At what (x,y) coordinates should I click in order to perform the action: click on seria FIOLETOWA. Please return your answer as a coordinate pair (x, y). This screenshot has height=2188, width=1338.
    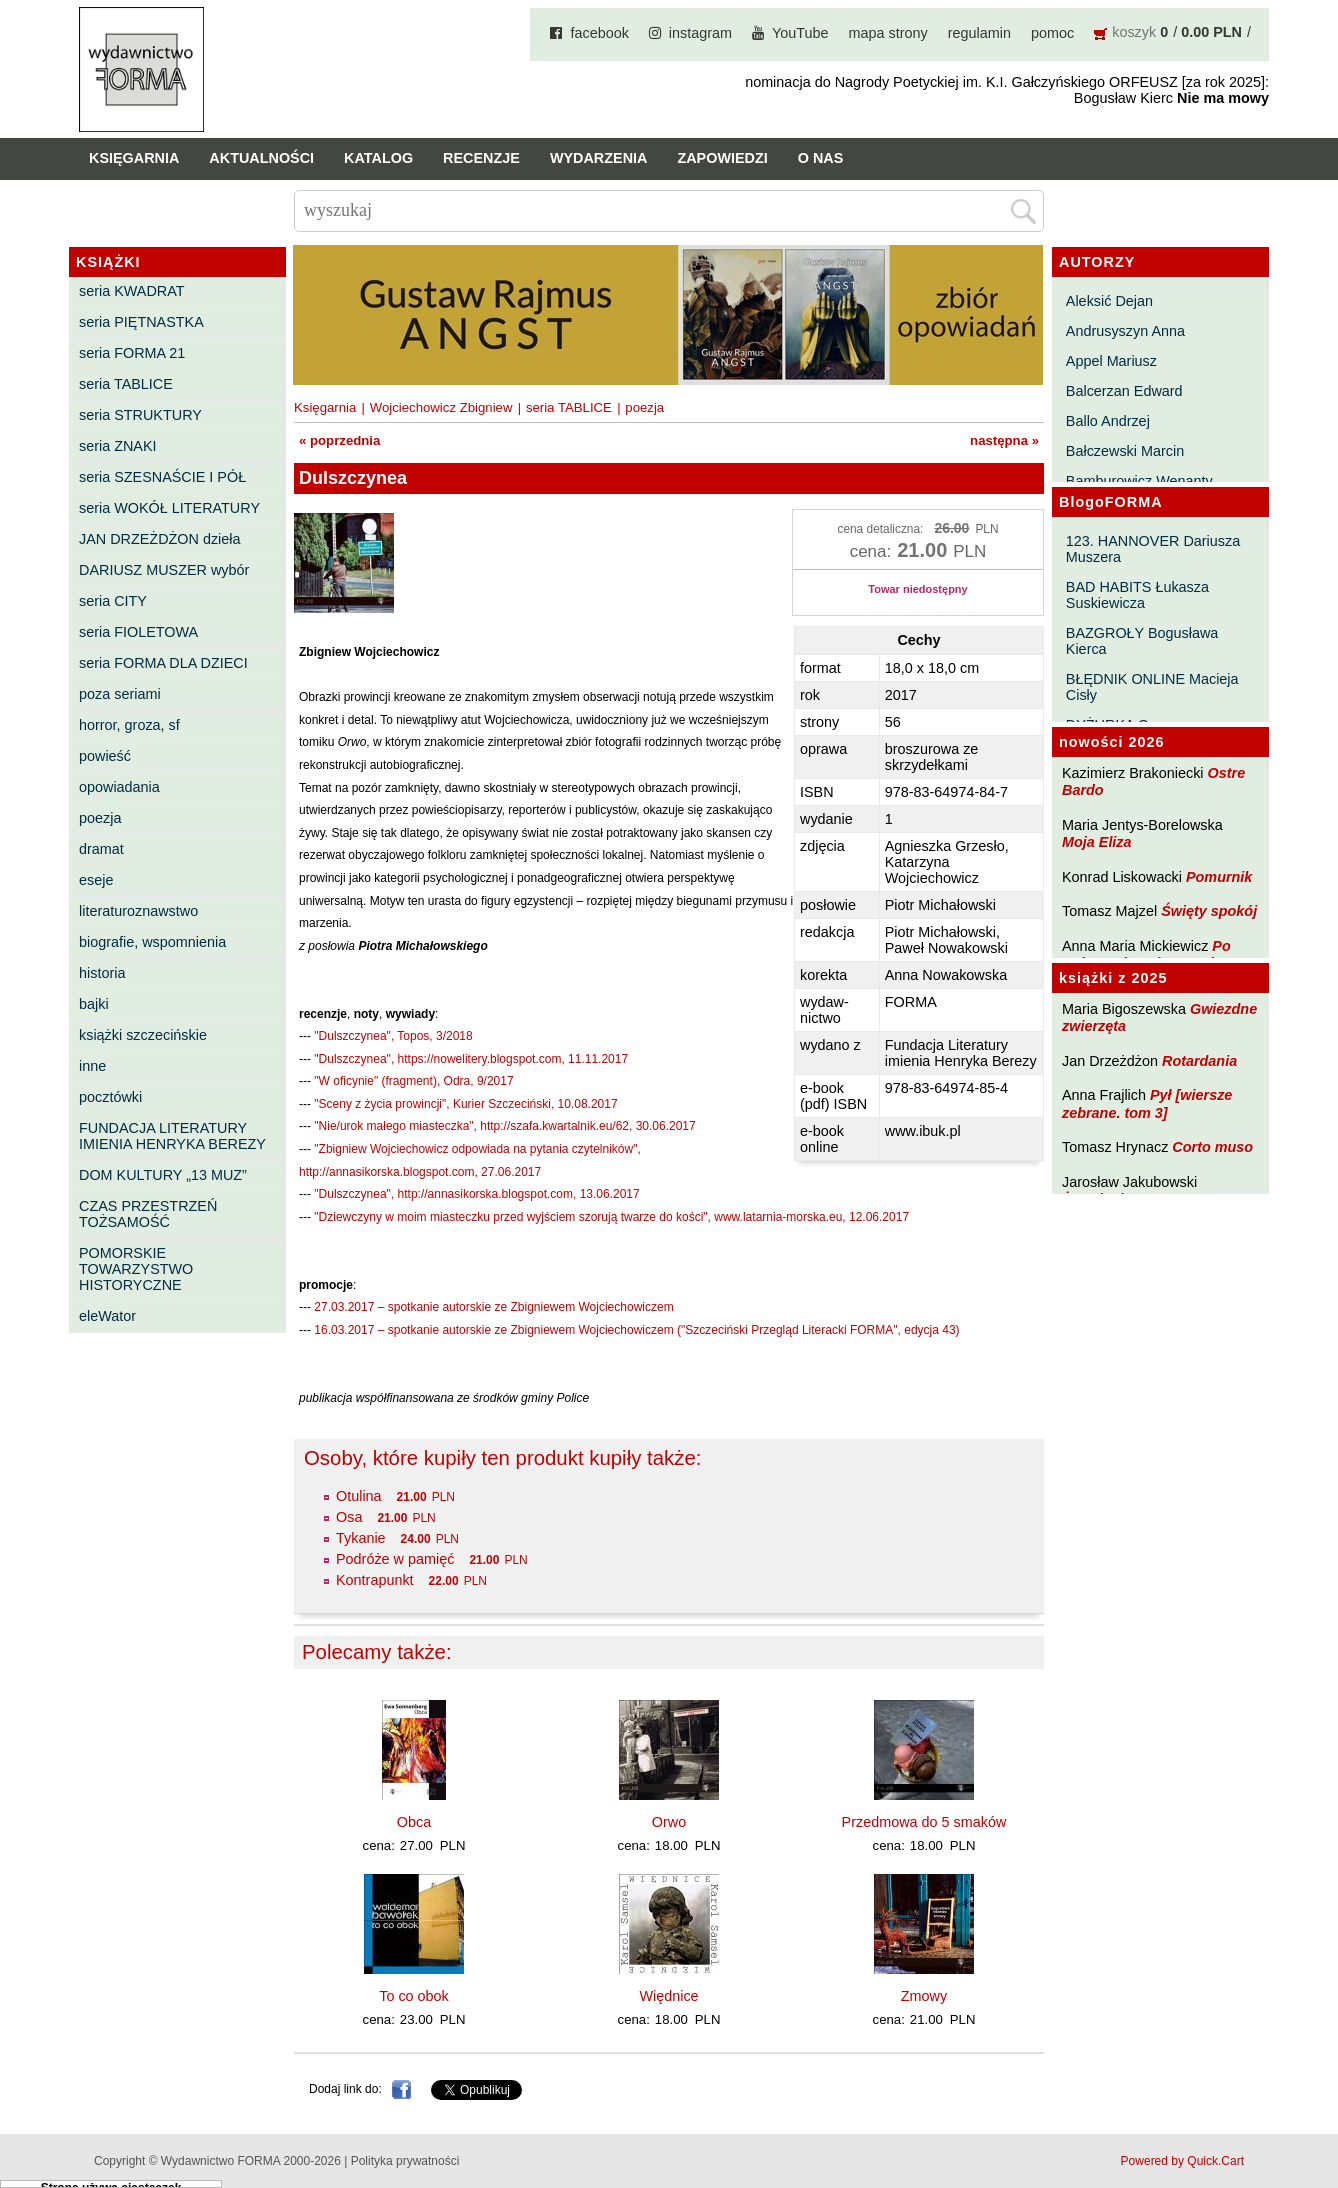
    Looking at the image, I should click on (138, 632).